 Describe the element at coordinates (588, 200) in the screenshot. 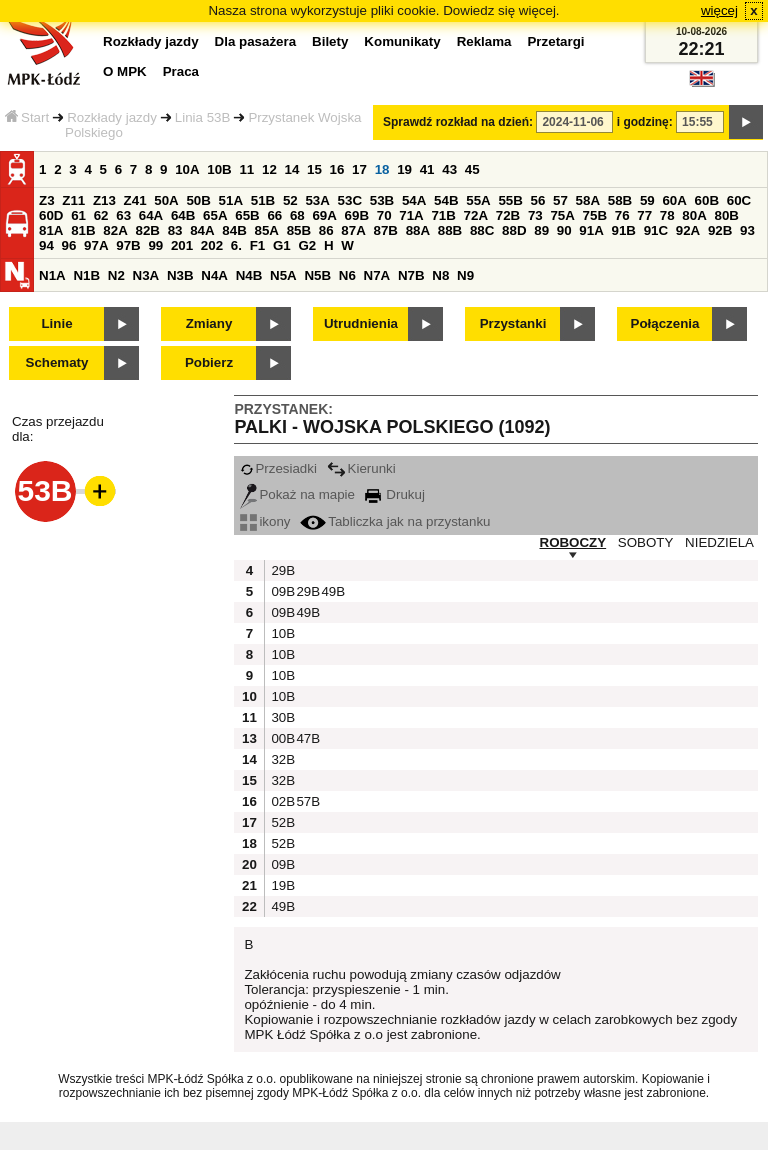

I see `58A` at that location.